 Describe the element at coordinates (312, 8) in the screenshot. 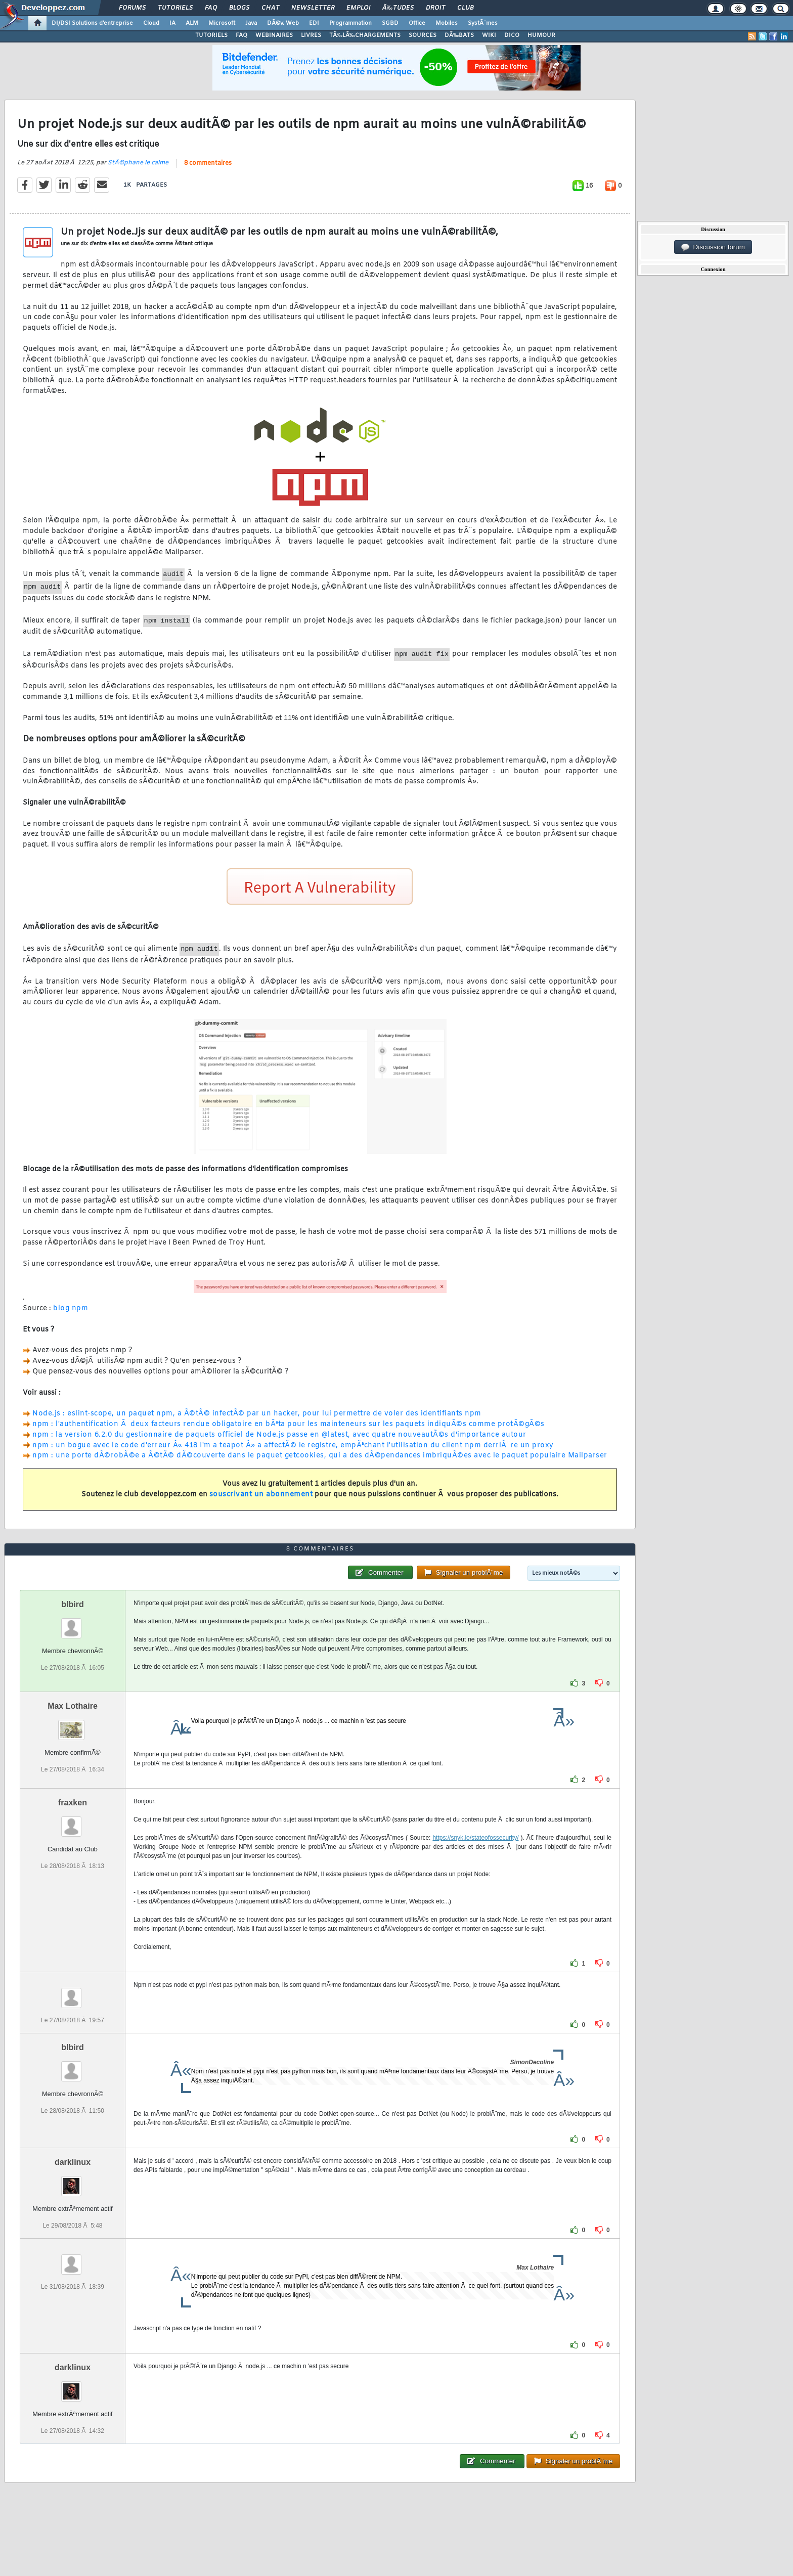

I see `Newsletter` at that location.